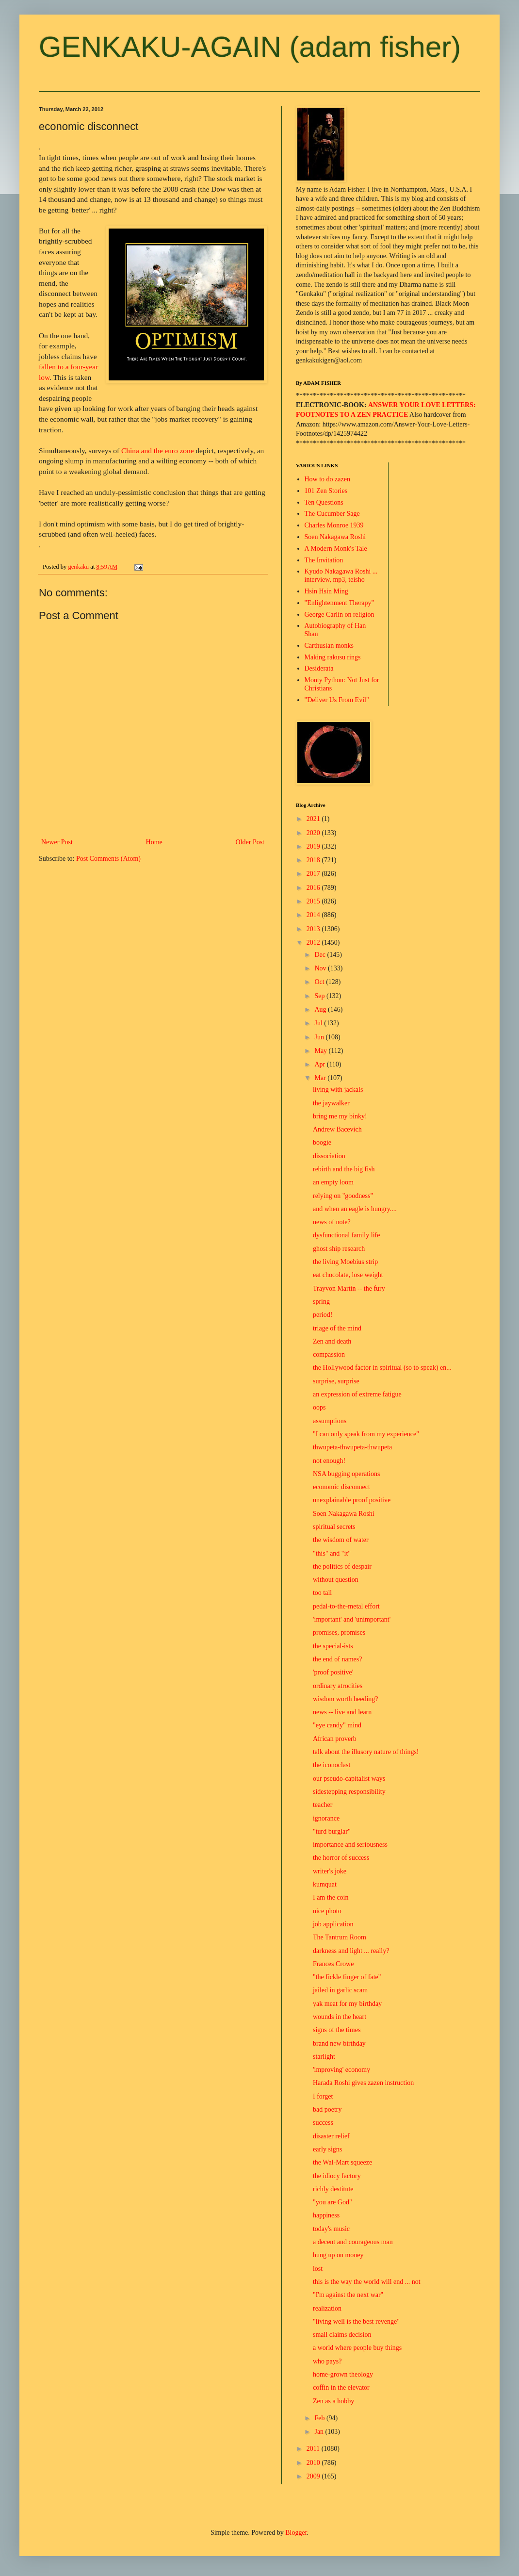 The width and height of the screenshot is (519, 2576). What do you see at coordinates (319, 1407) in the screenshot?
I see `oops` at bounding box center [319, 1407].